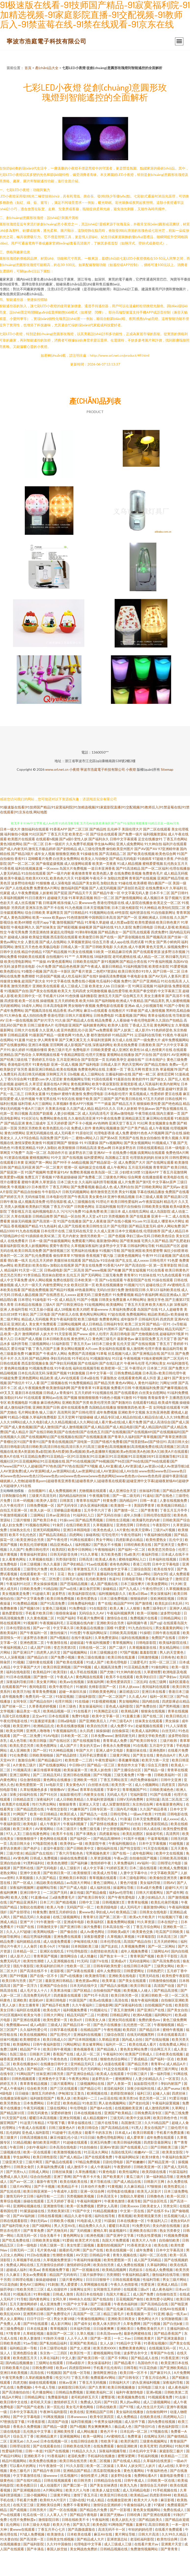 The height and width of the screenshot is (2576, 190). I want to click on 国产美女在线视频, so click(43, 991).